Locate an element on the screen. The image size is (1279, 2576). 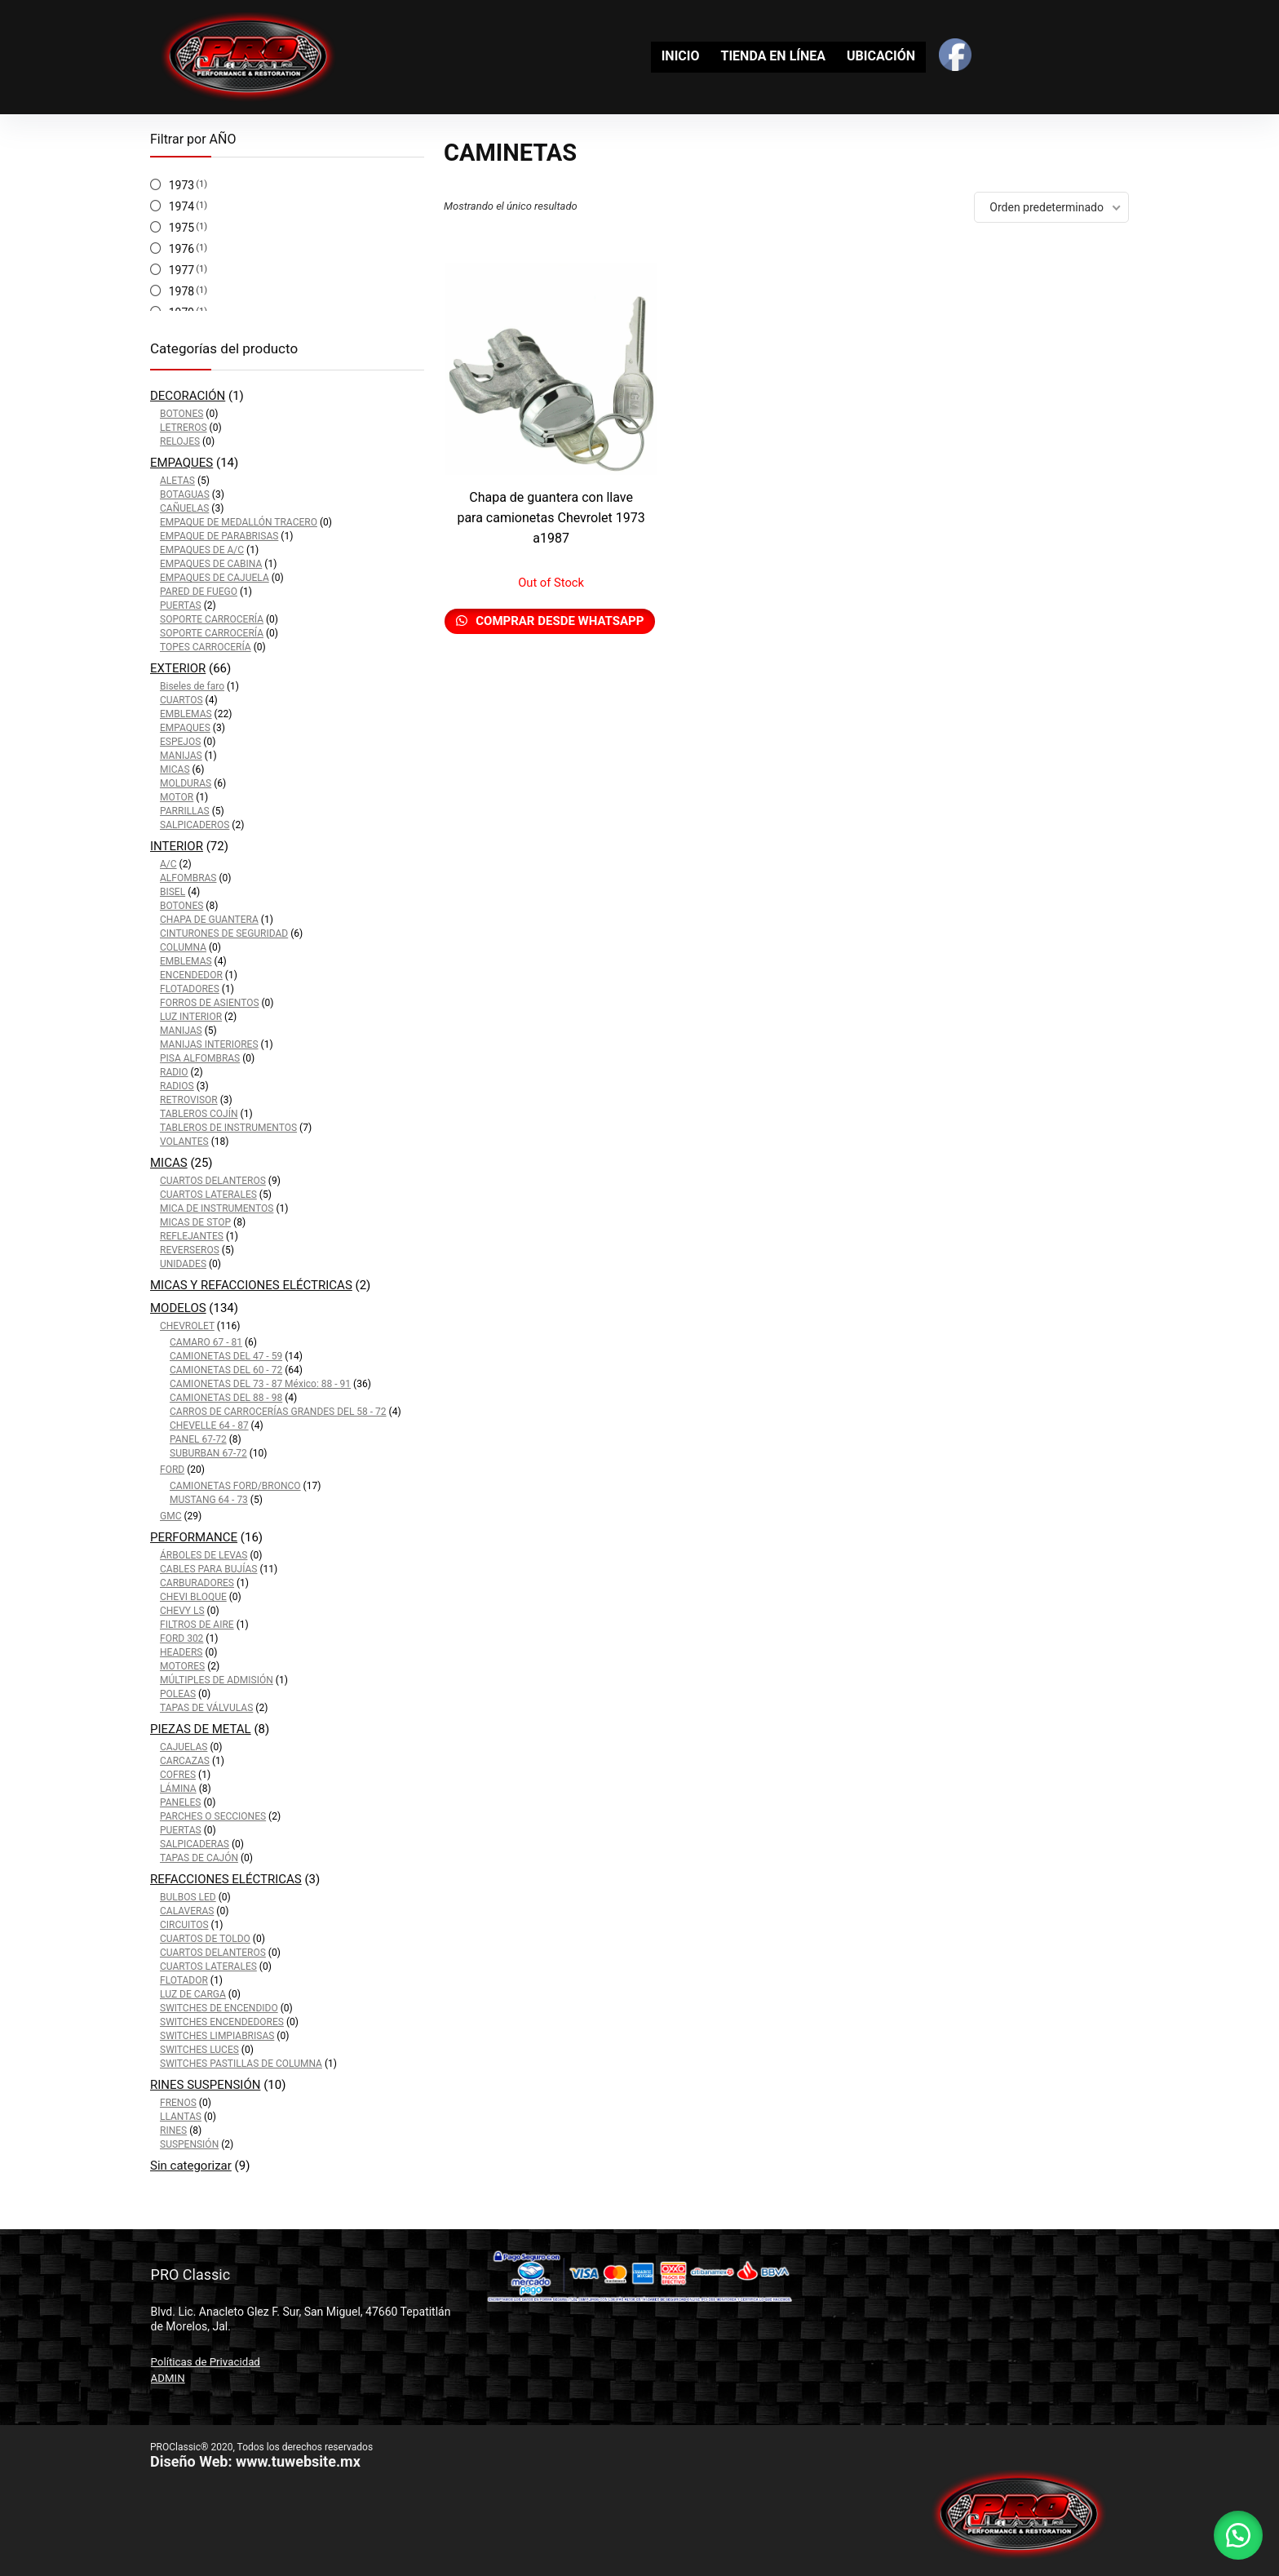
CAÑUELAS is located at coordinates (184, 508).